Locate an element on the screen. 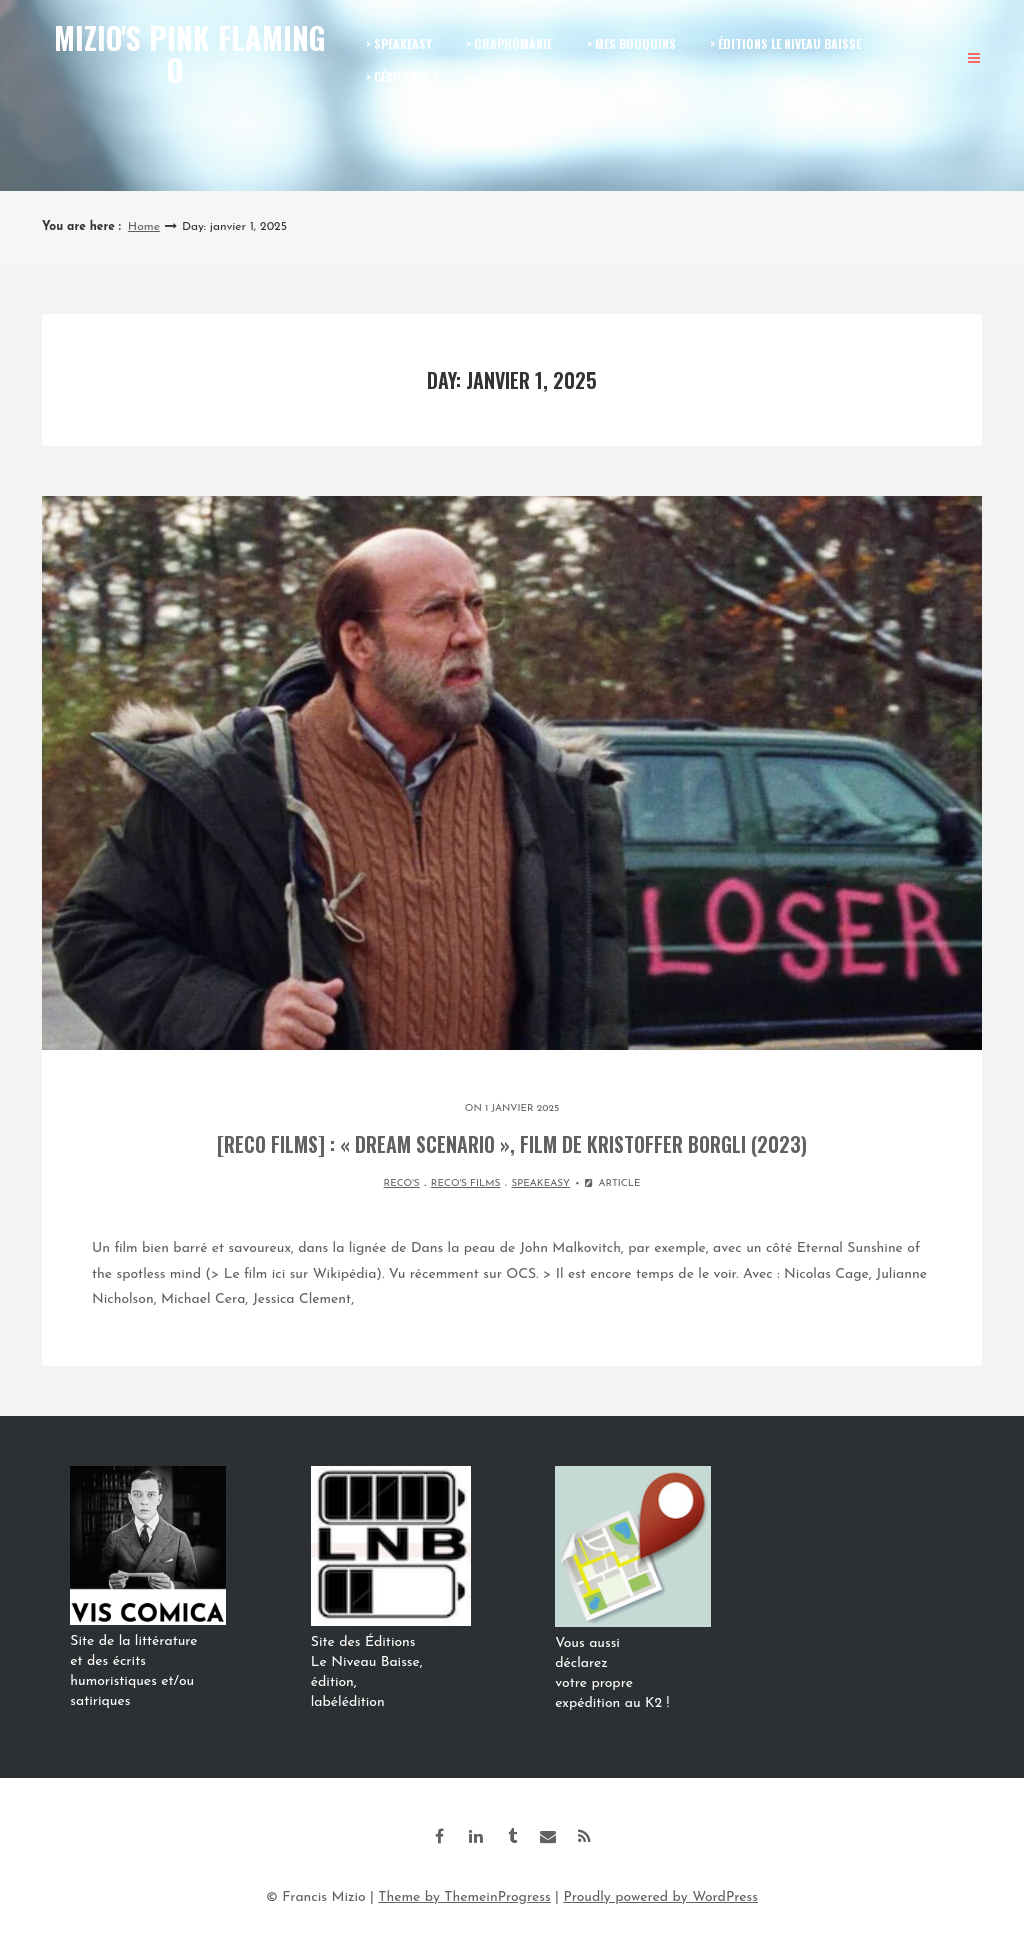  Home is located at coordinates (144, 227).